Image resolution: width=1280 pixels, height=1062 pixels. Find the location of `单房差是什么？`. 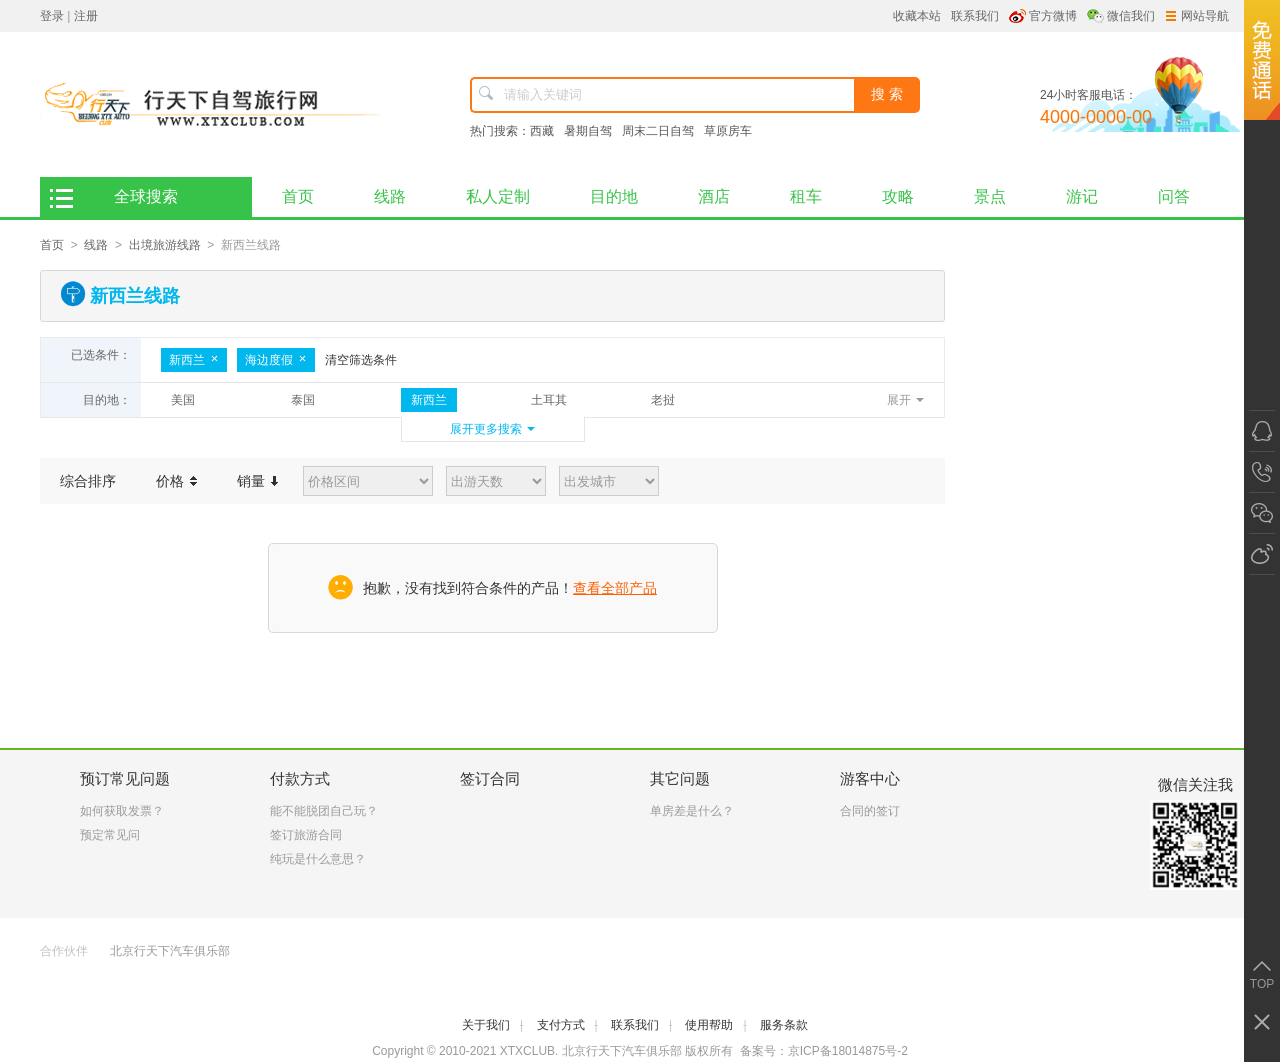

单房差是什么？ is located at coordinates (692, 811).